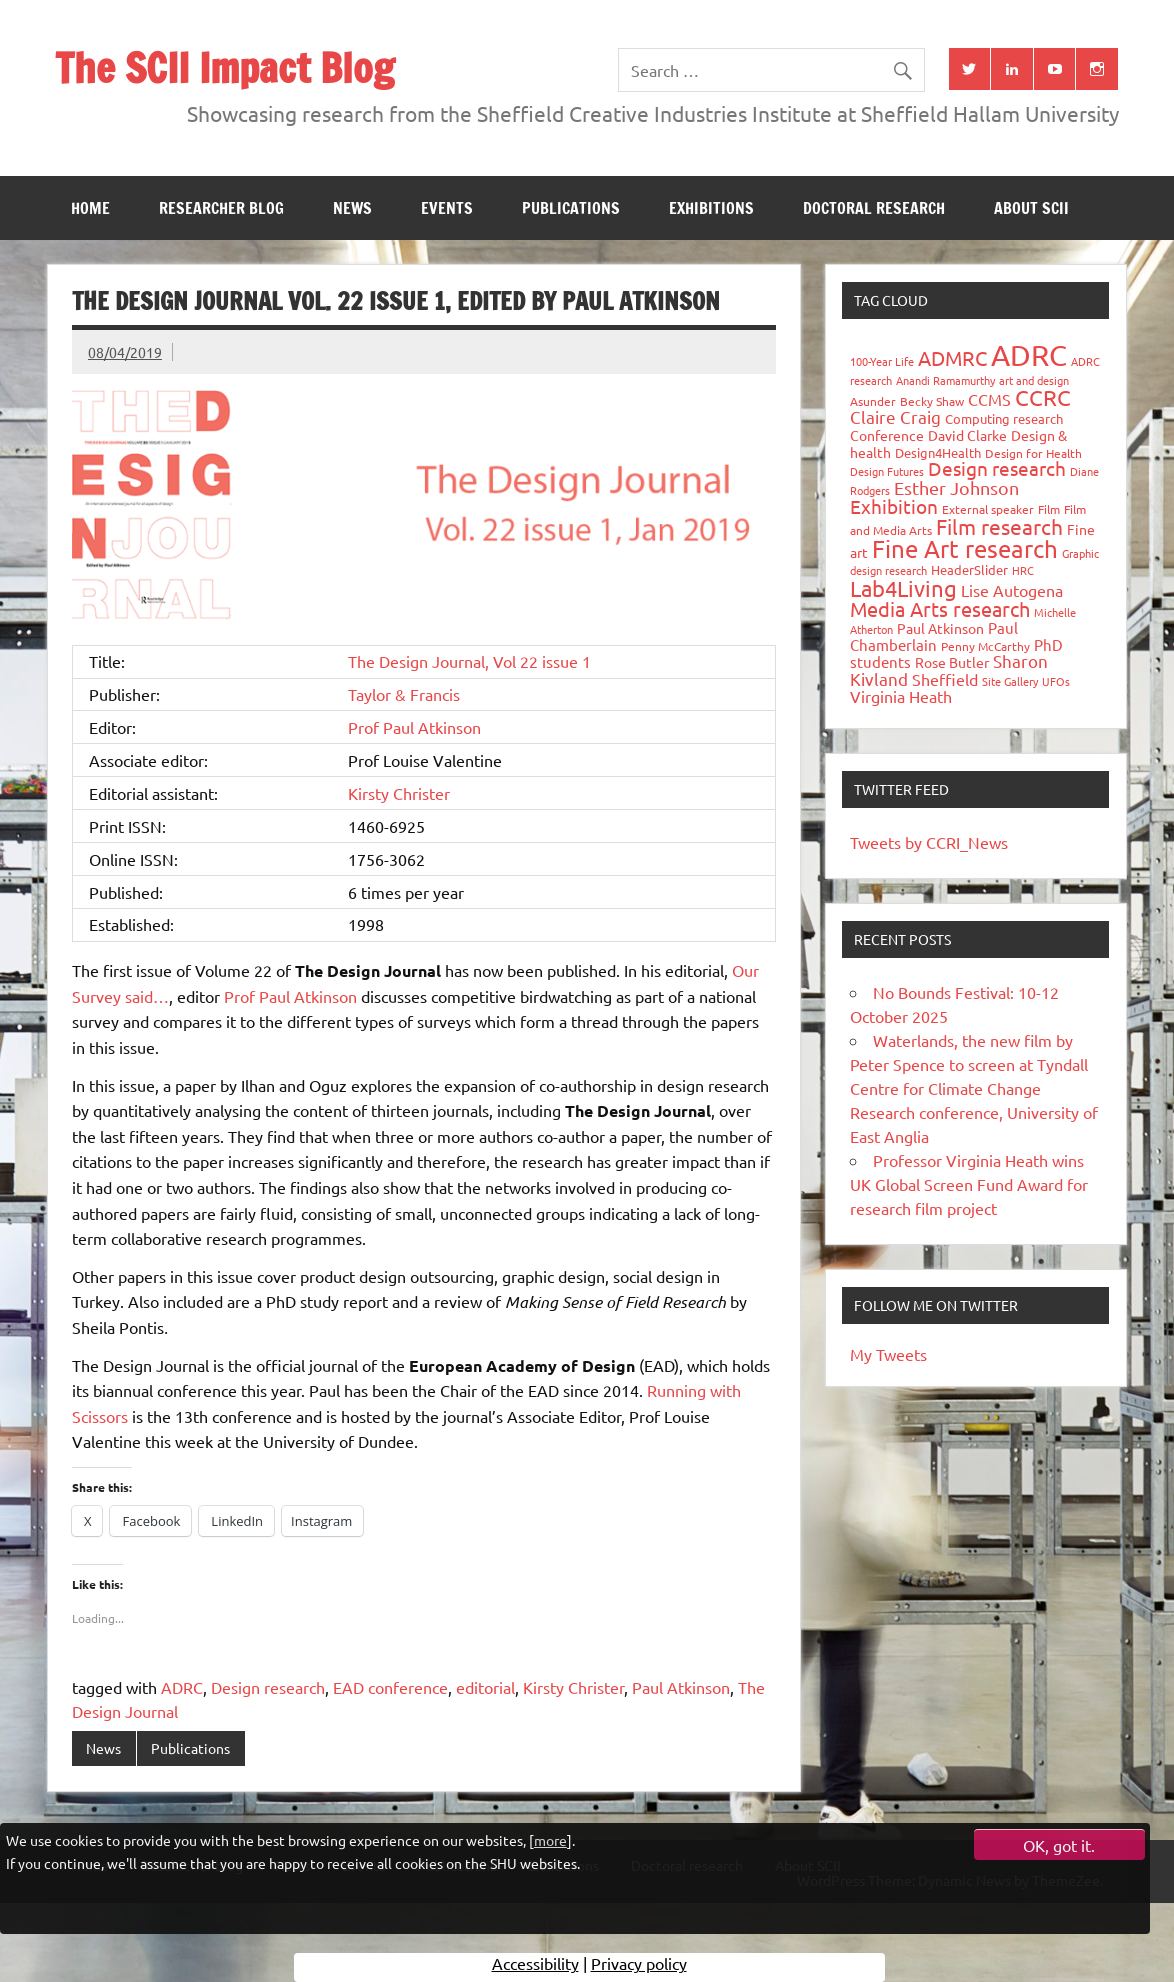  What do you see at coordinates (901, 696) in the screenshot?
I see `Virginia Heath [Virginia Heath (61 items)]` at bounding box center [901, 696].